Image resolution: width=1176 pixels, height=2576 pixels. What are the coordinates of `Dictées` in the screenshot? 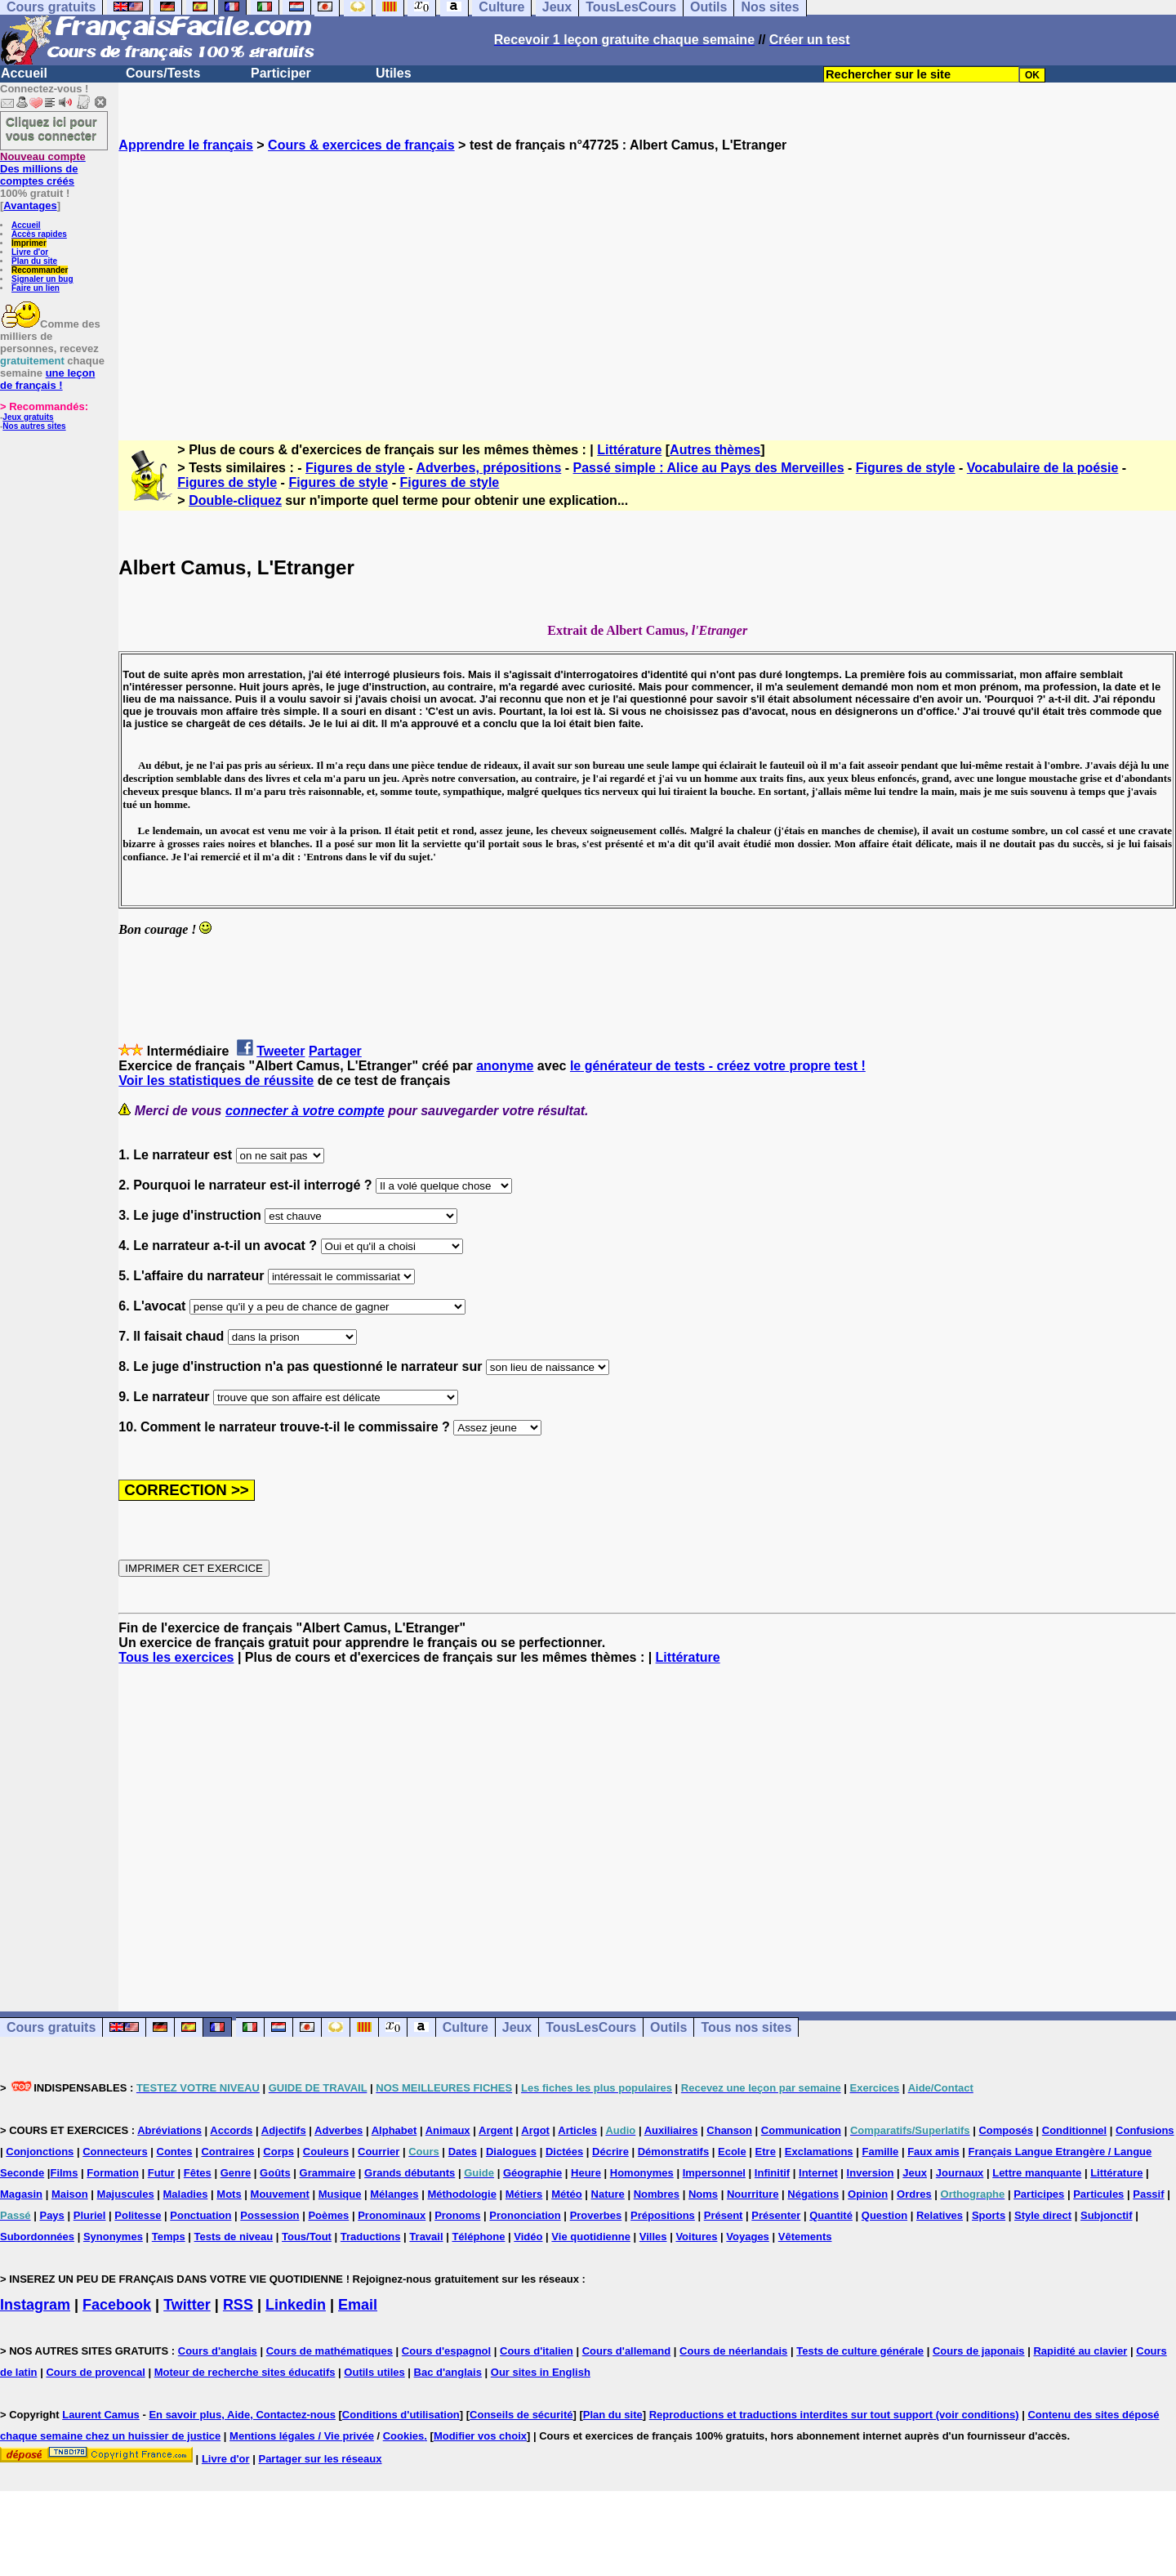 It's located at (564, 2151).